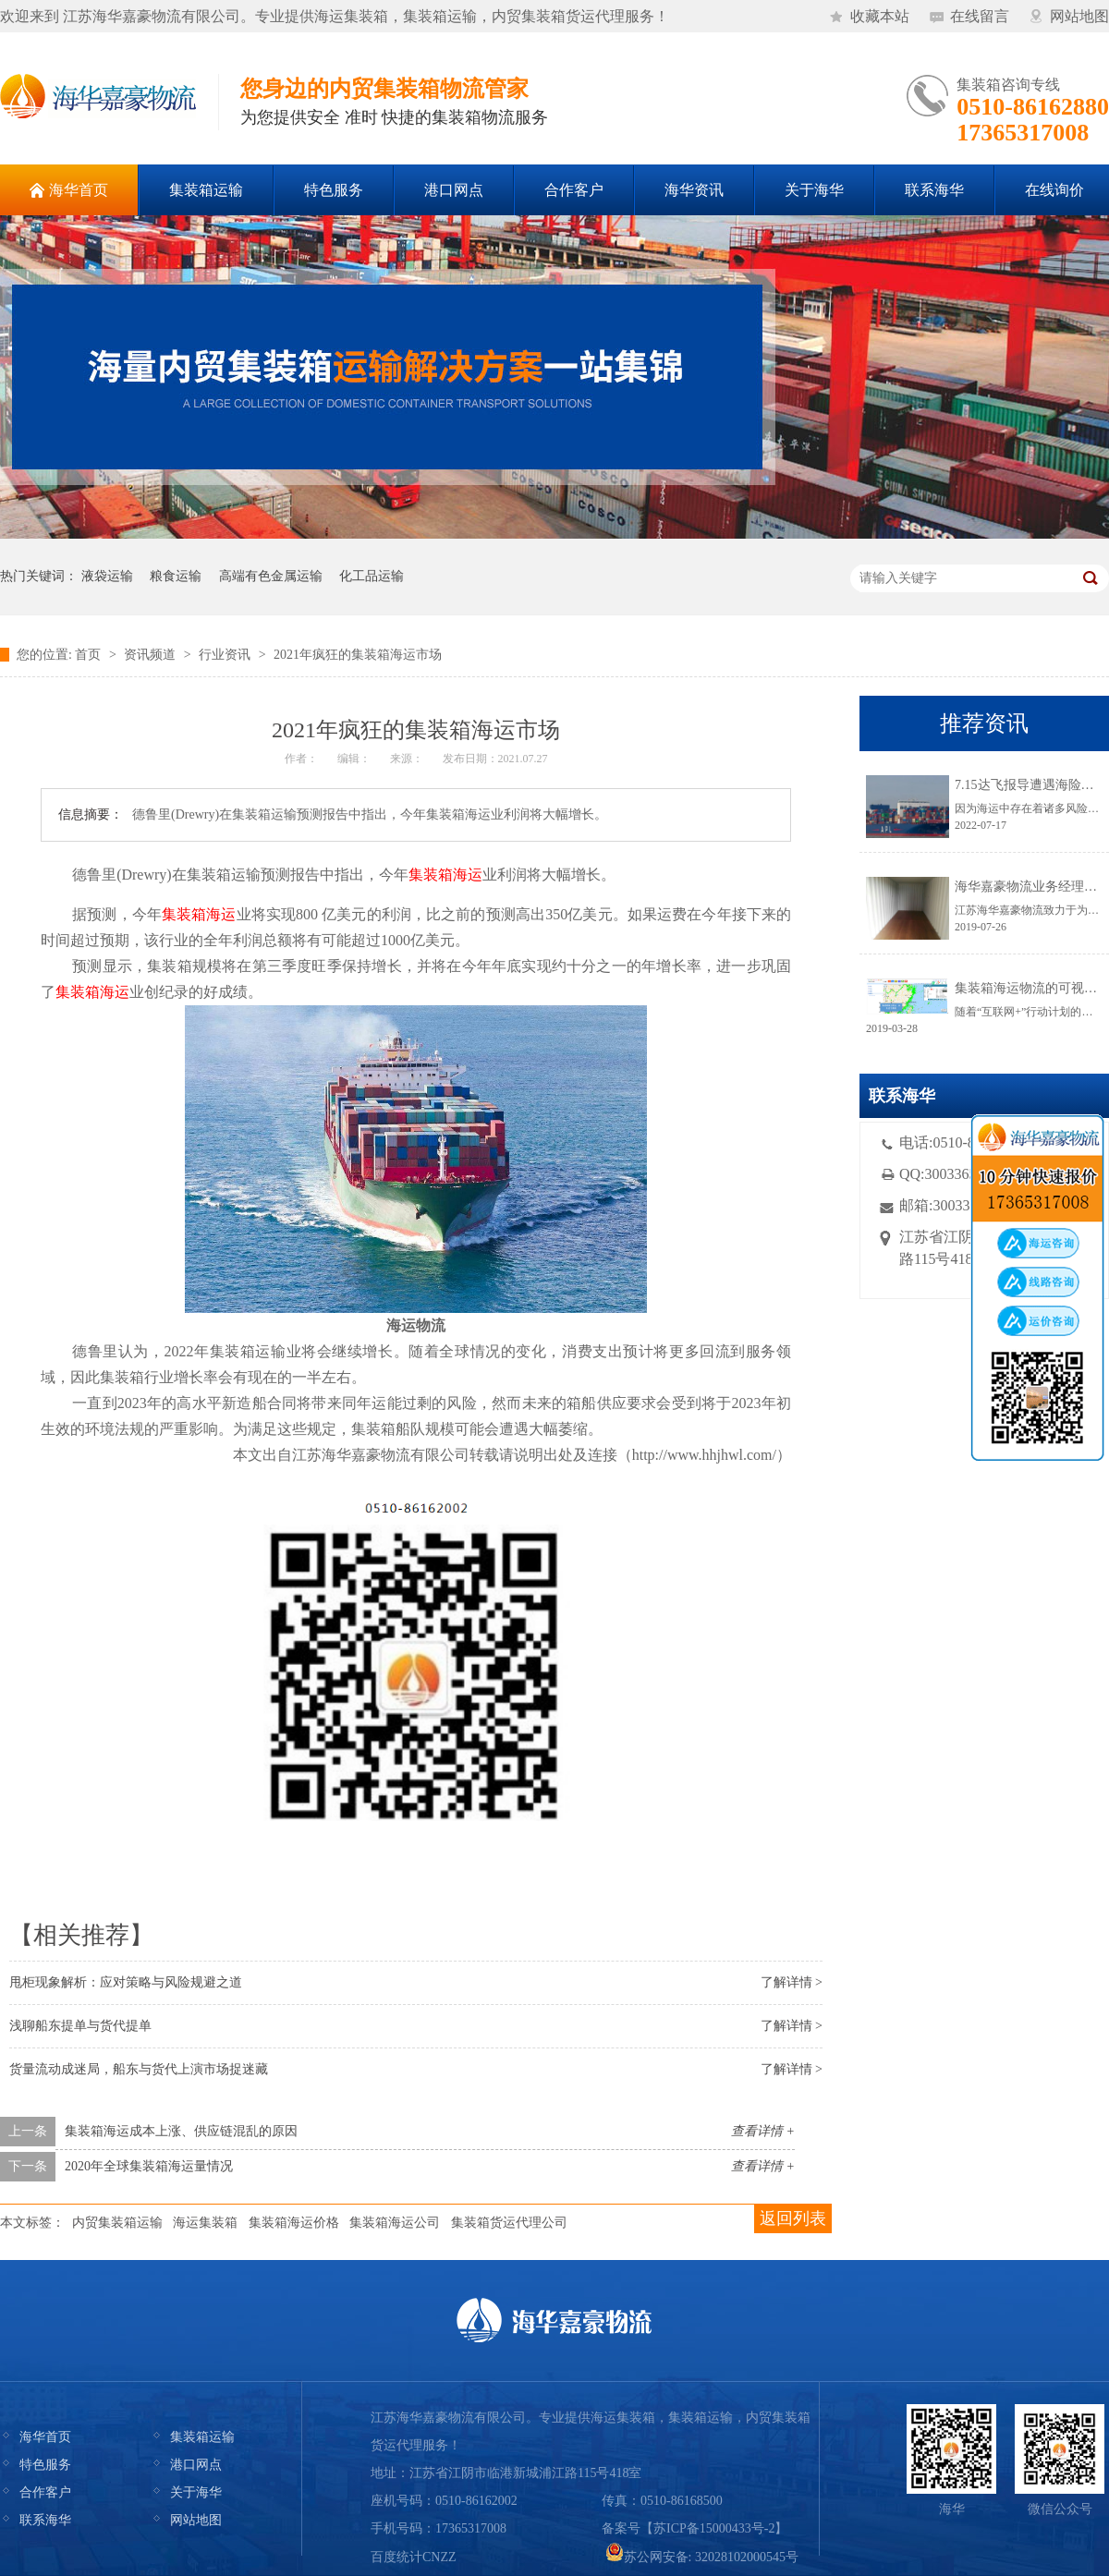  I want to click on 货量流动成迷局，船东与货代上演市场捉迷藏, so click(138, 2069).